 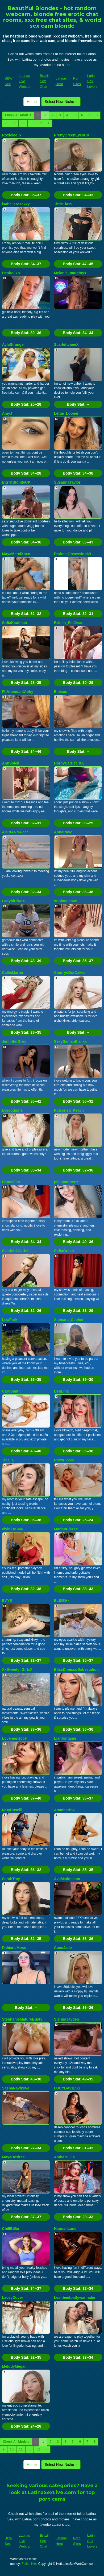 What do you see at coordinates (72, 554) in the screenshot?
I see `DarkestObsession69` at bounding box center [72, 554].